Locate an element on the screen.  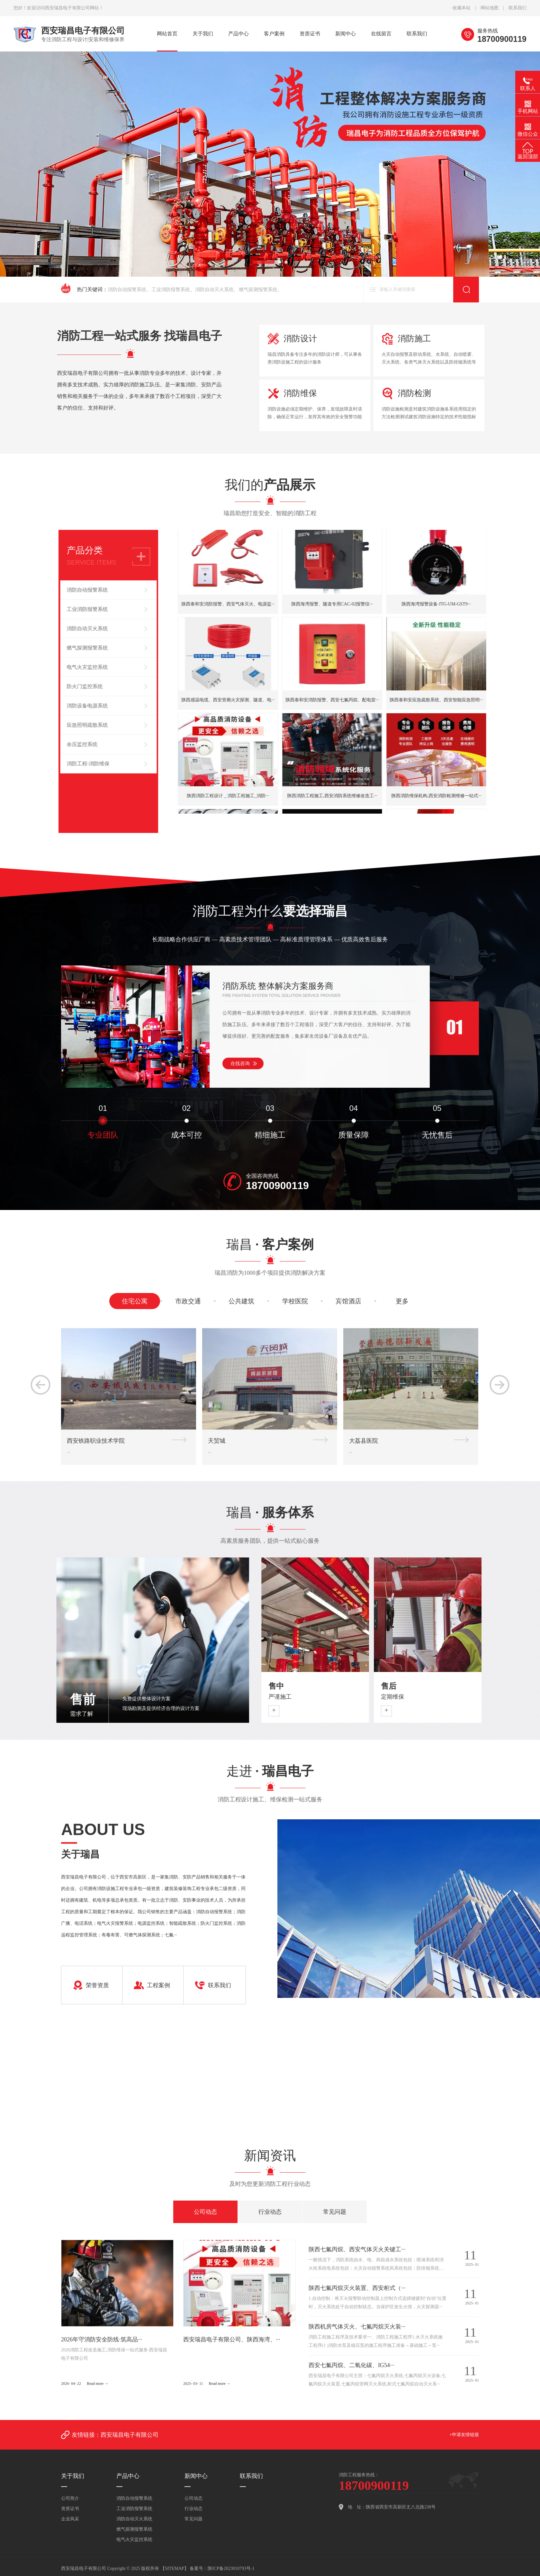
消防自动报警系统 is located at coordinates (127, 289).